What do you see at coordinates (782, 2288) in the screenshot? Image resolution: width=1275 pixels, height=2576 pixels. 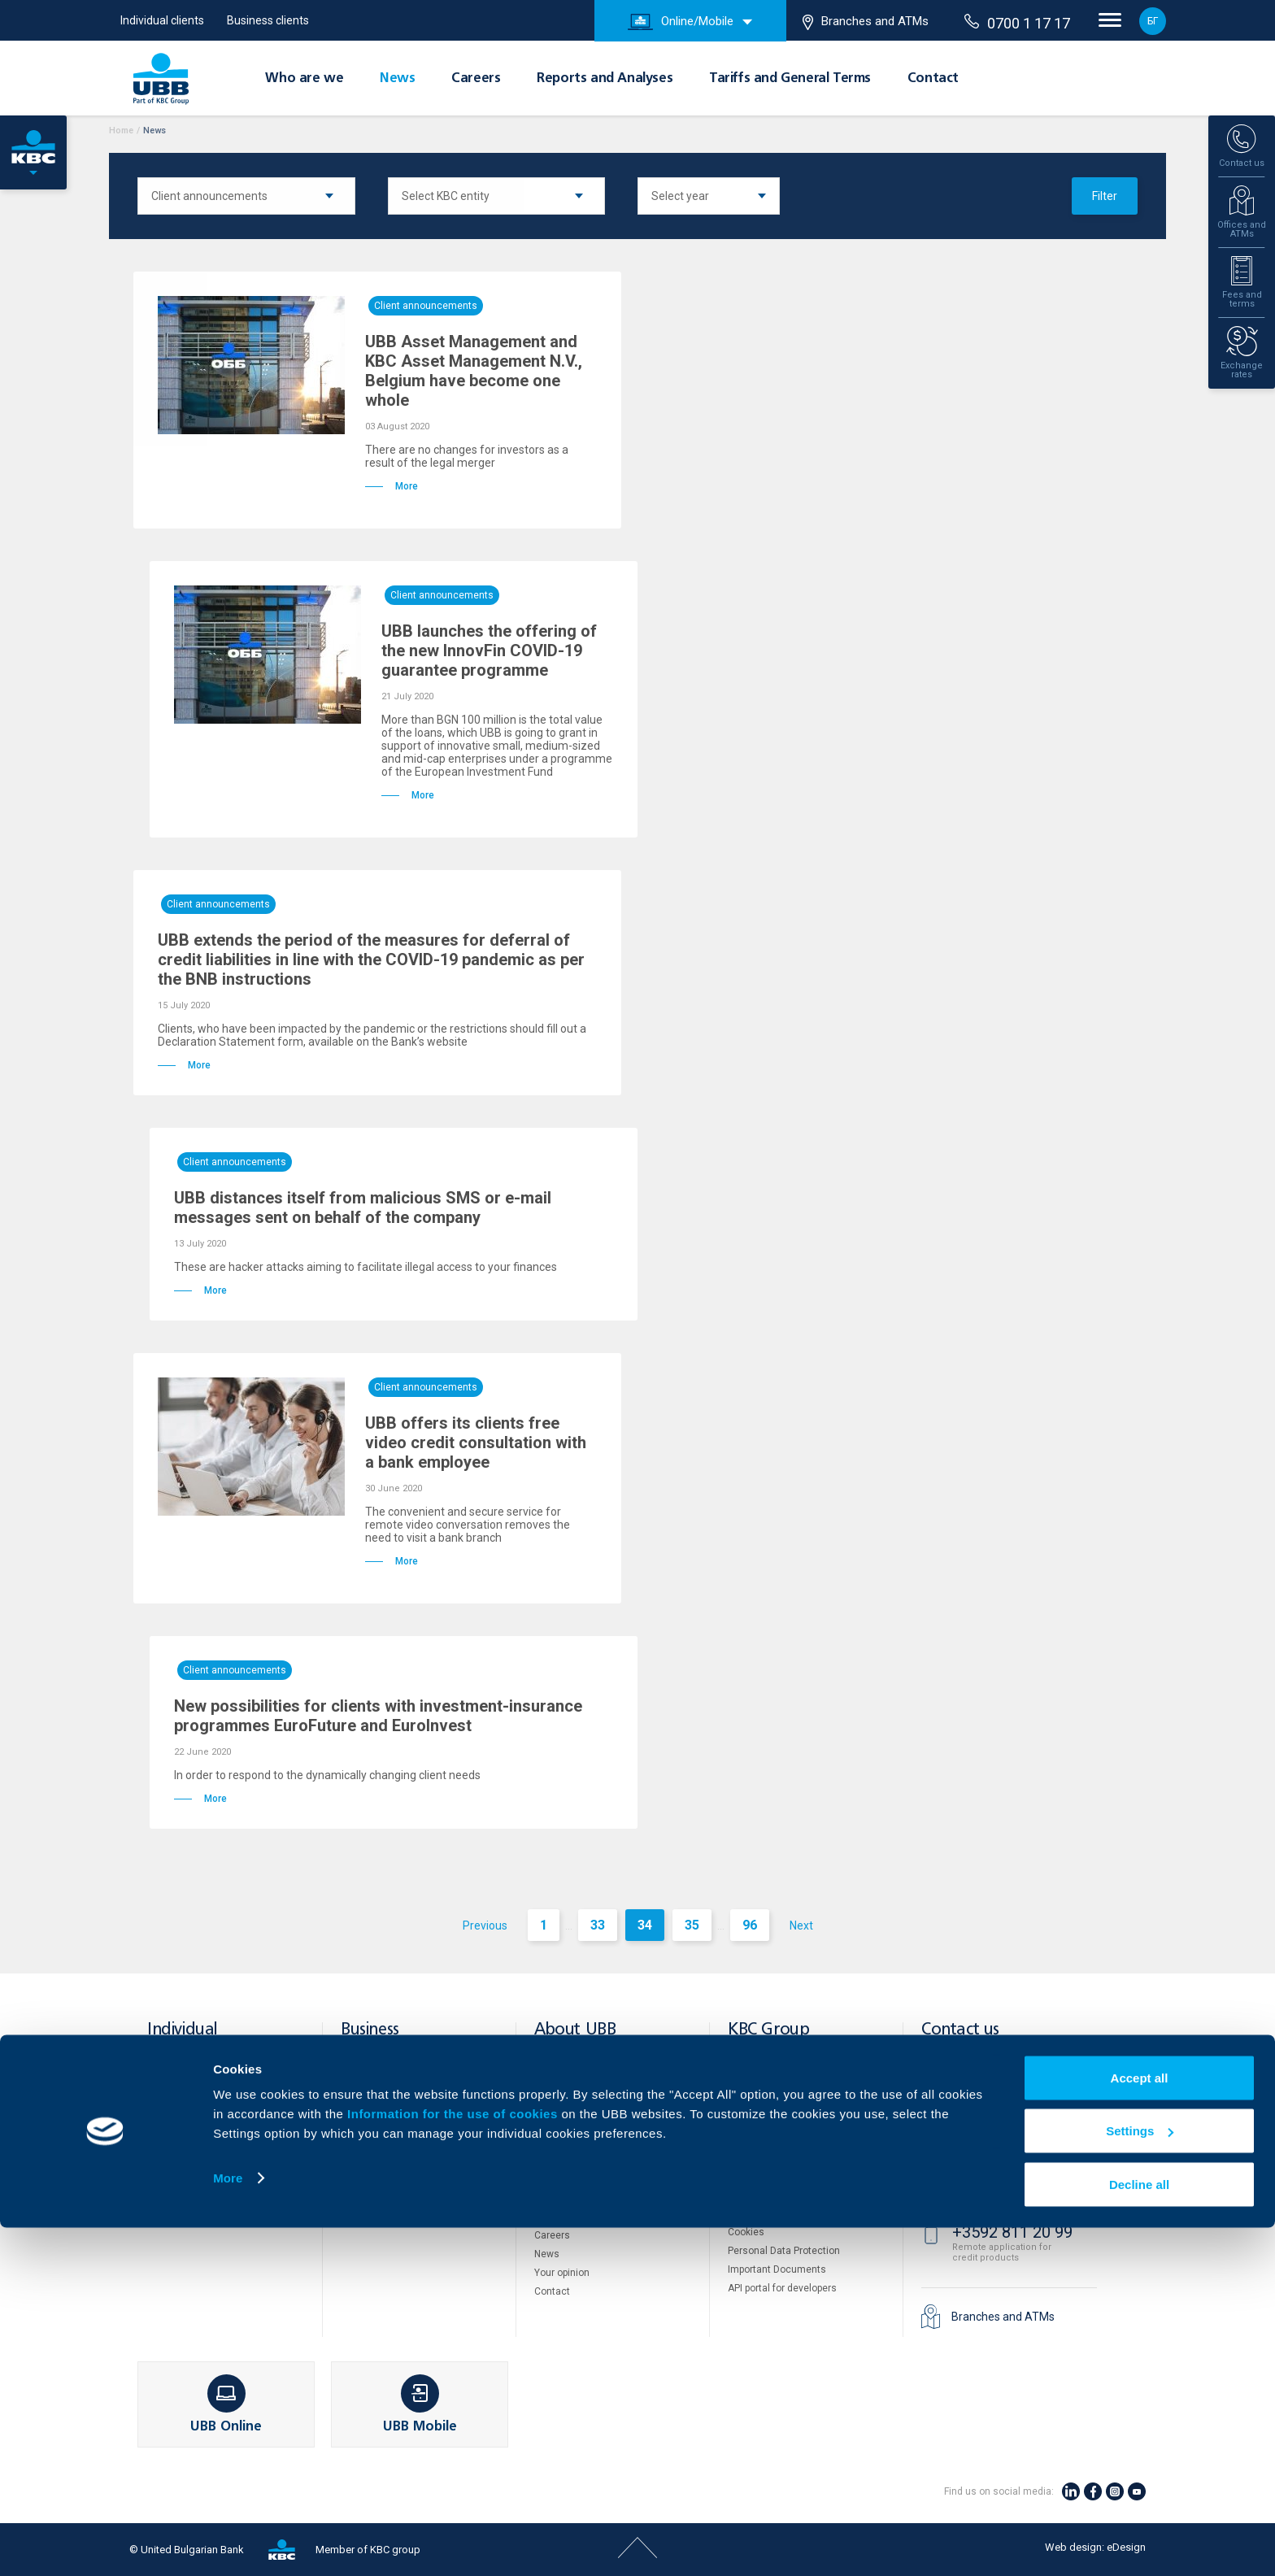 I see `API portal for developers` at bounding box center [782, 2288].